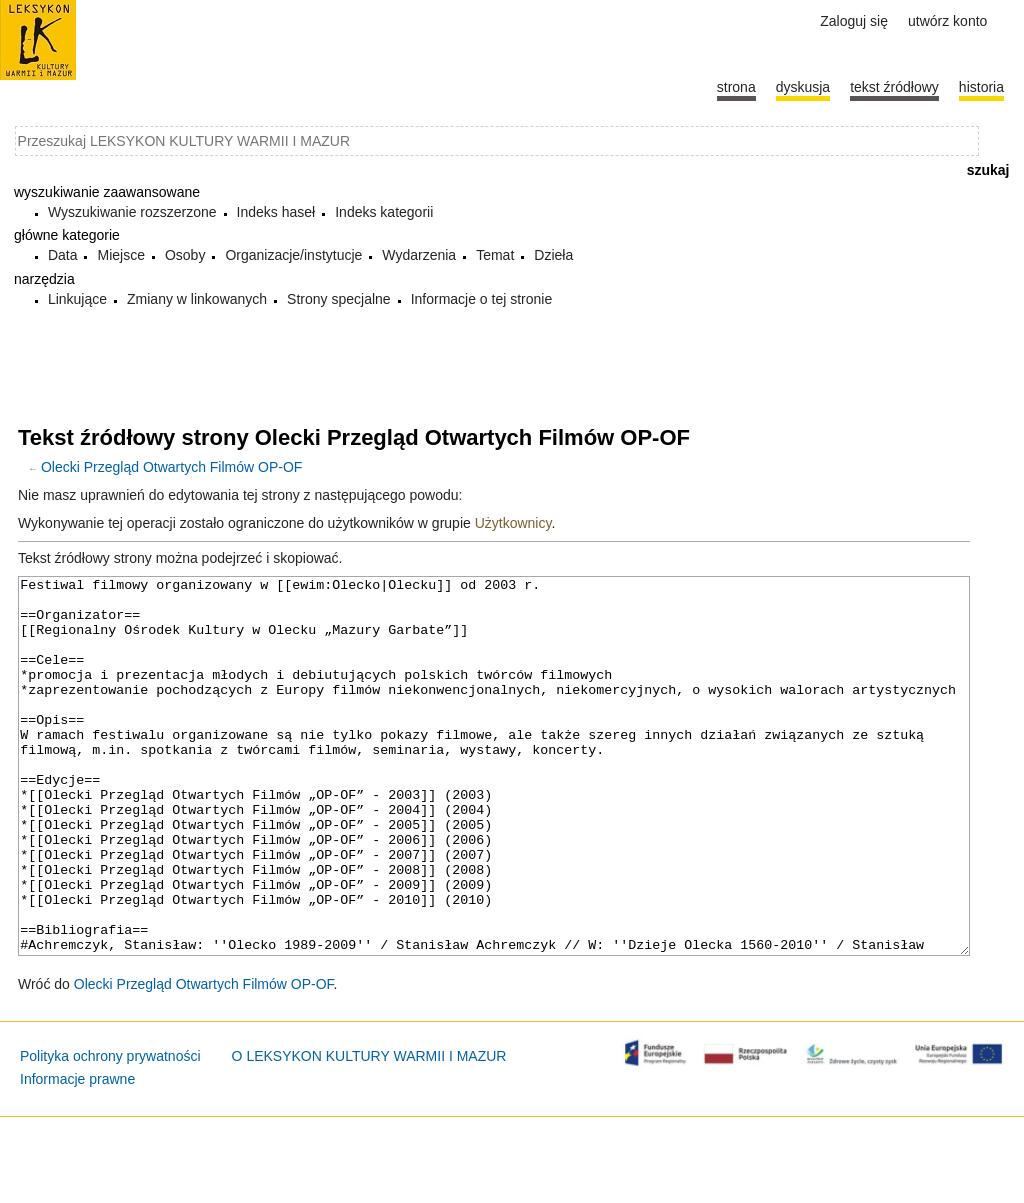 The image size is (1024, 1203). I want to click on Miejsce, so click(120, 255).